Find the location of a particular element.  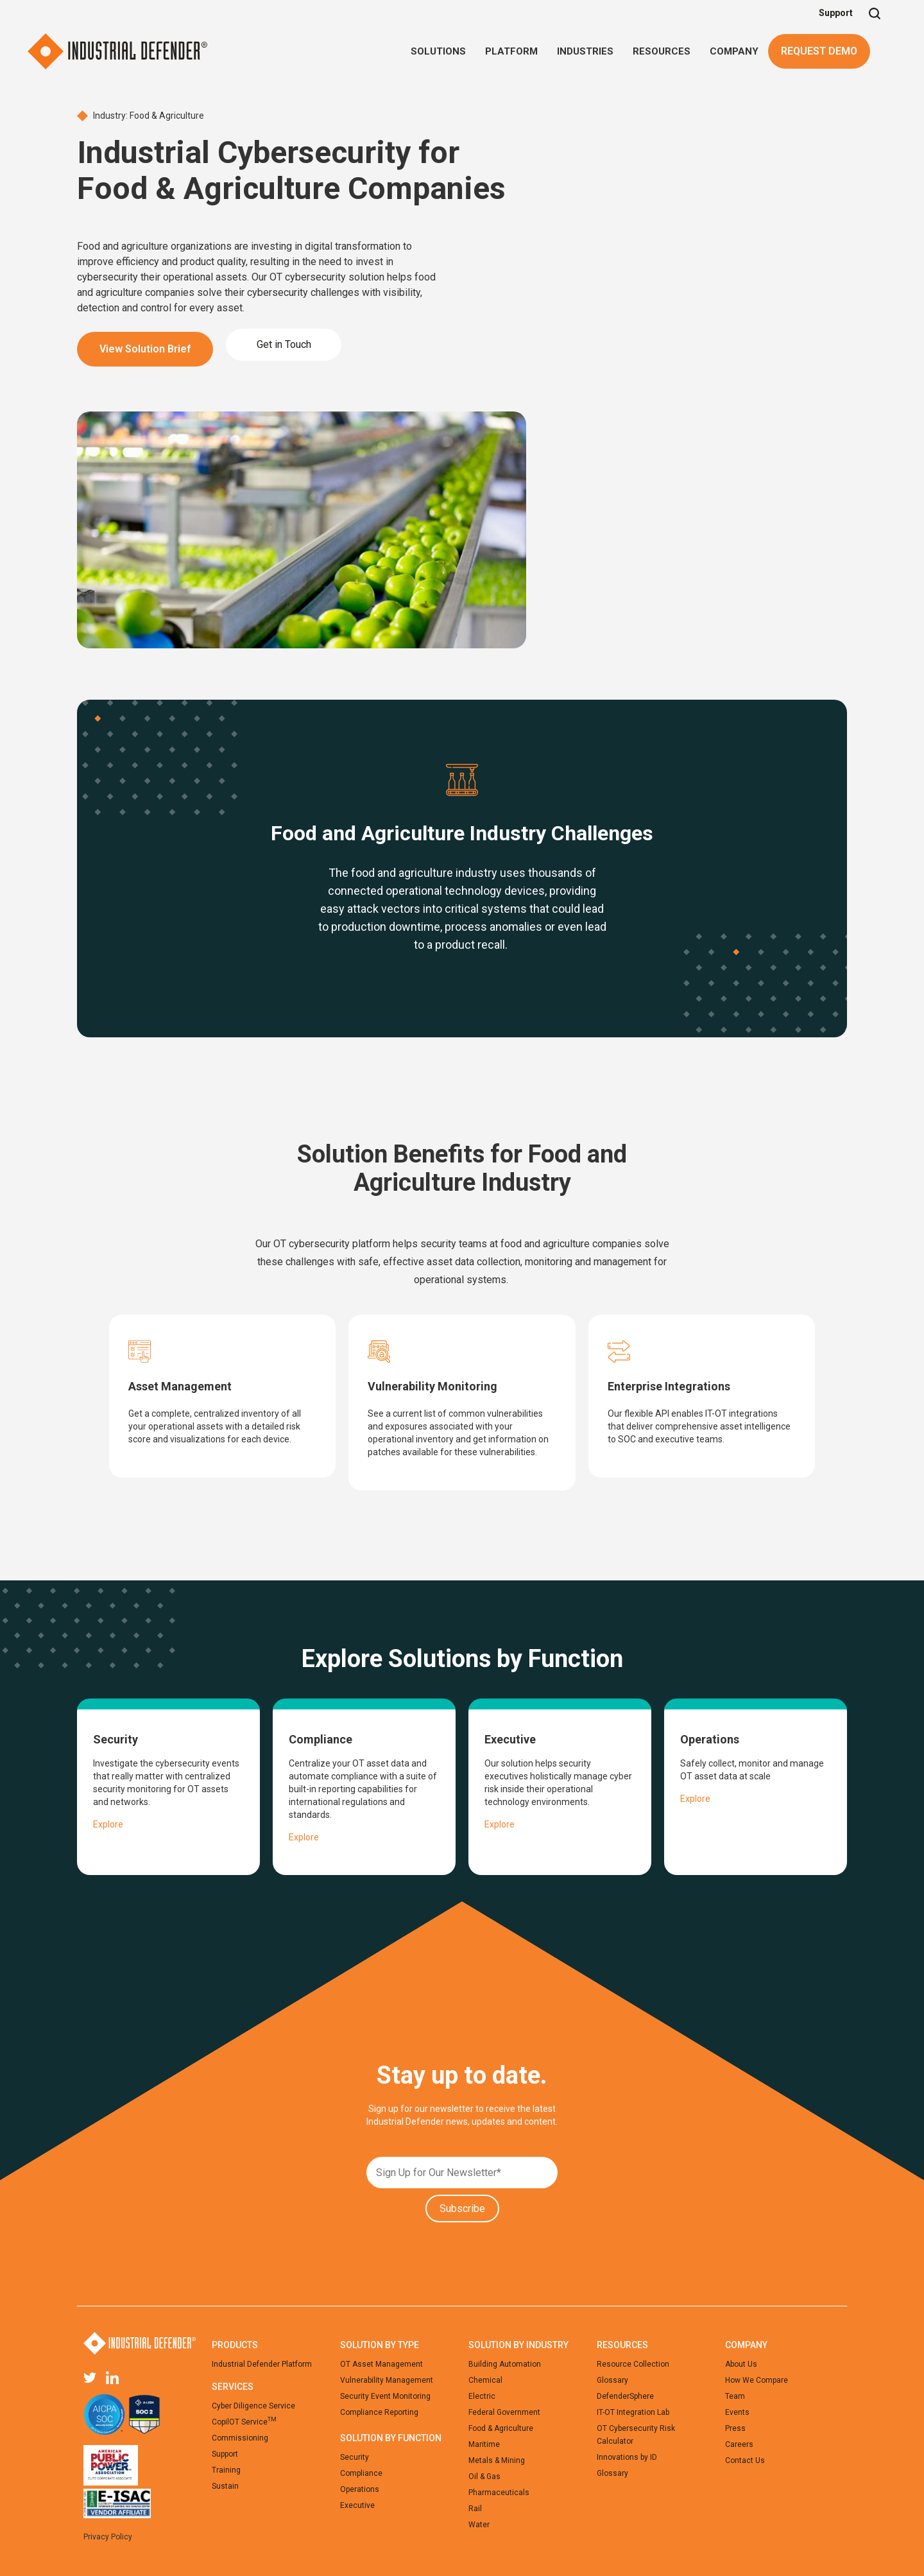

Compliance is located at coordinates (361, 2473).